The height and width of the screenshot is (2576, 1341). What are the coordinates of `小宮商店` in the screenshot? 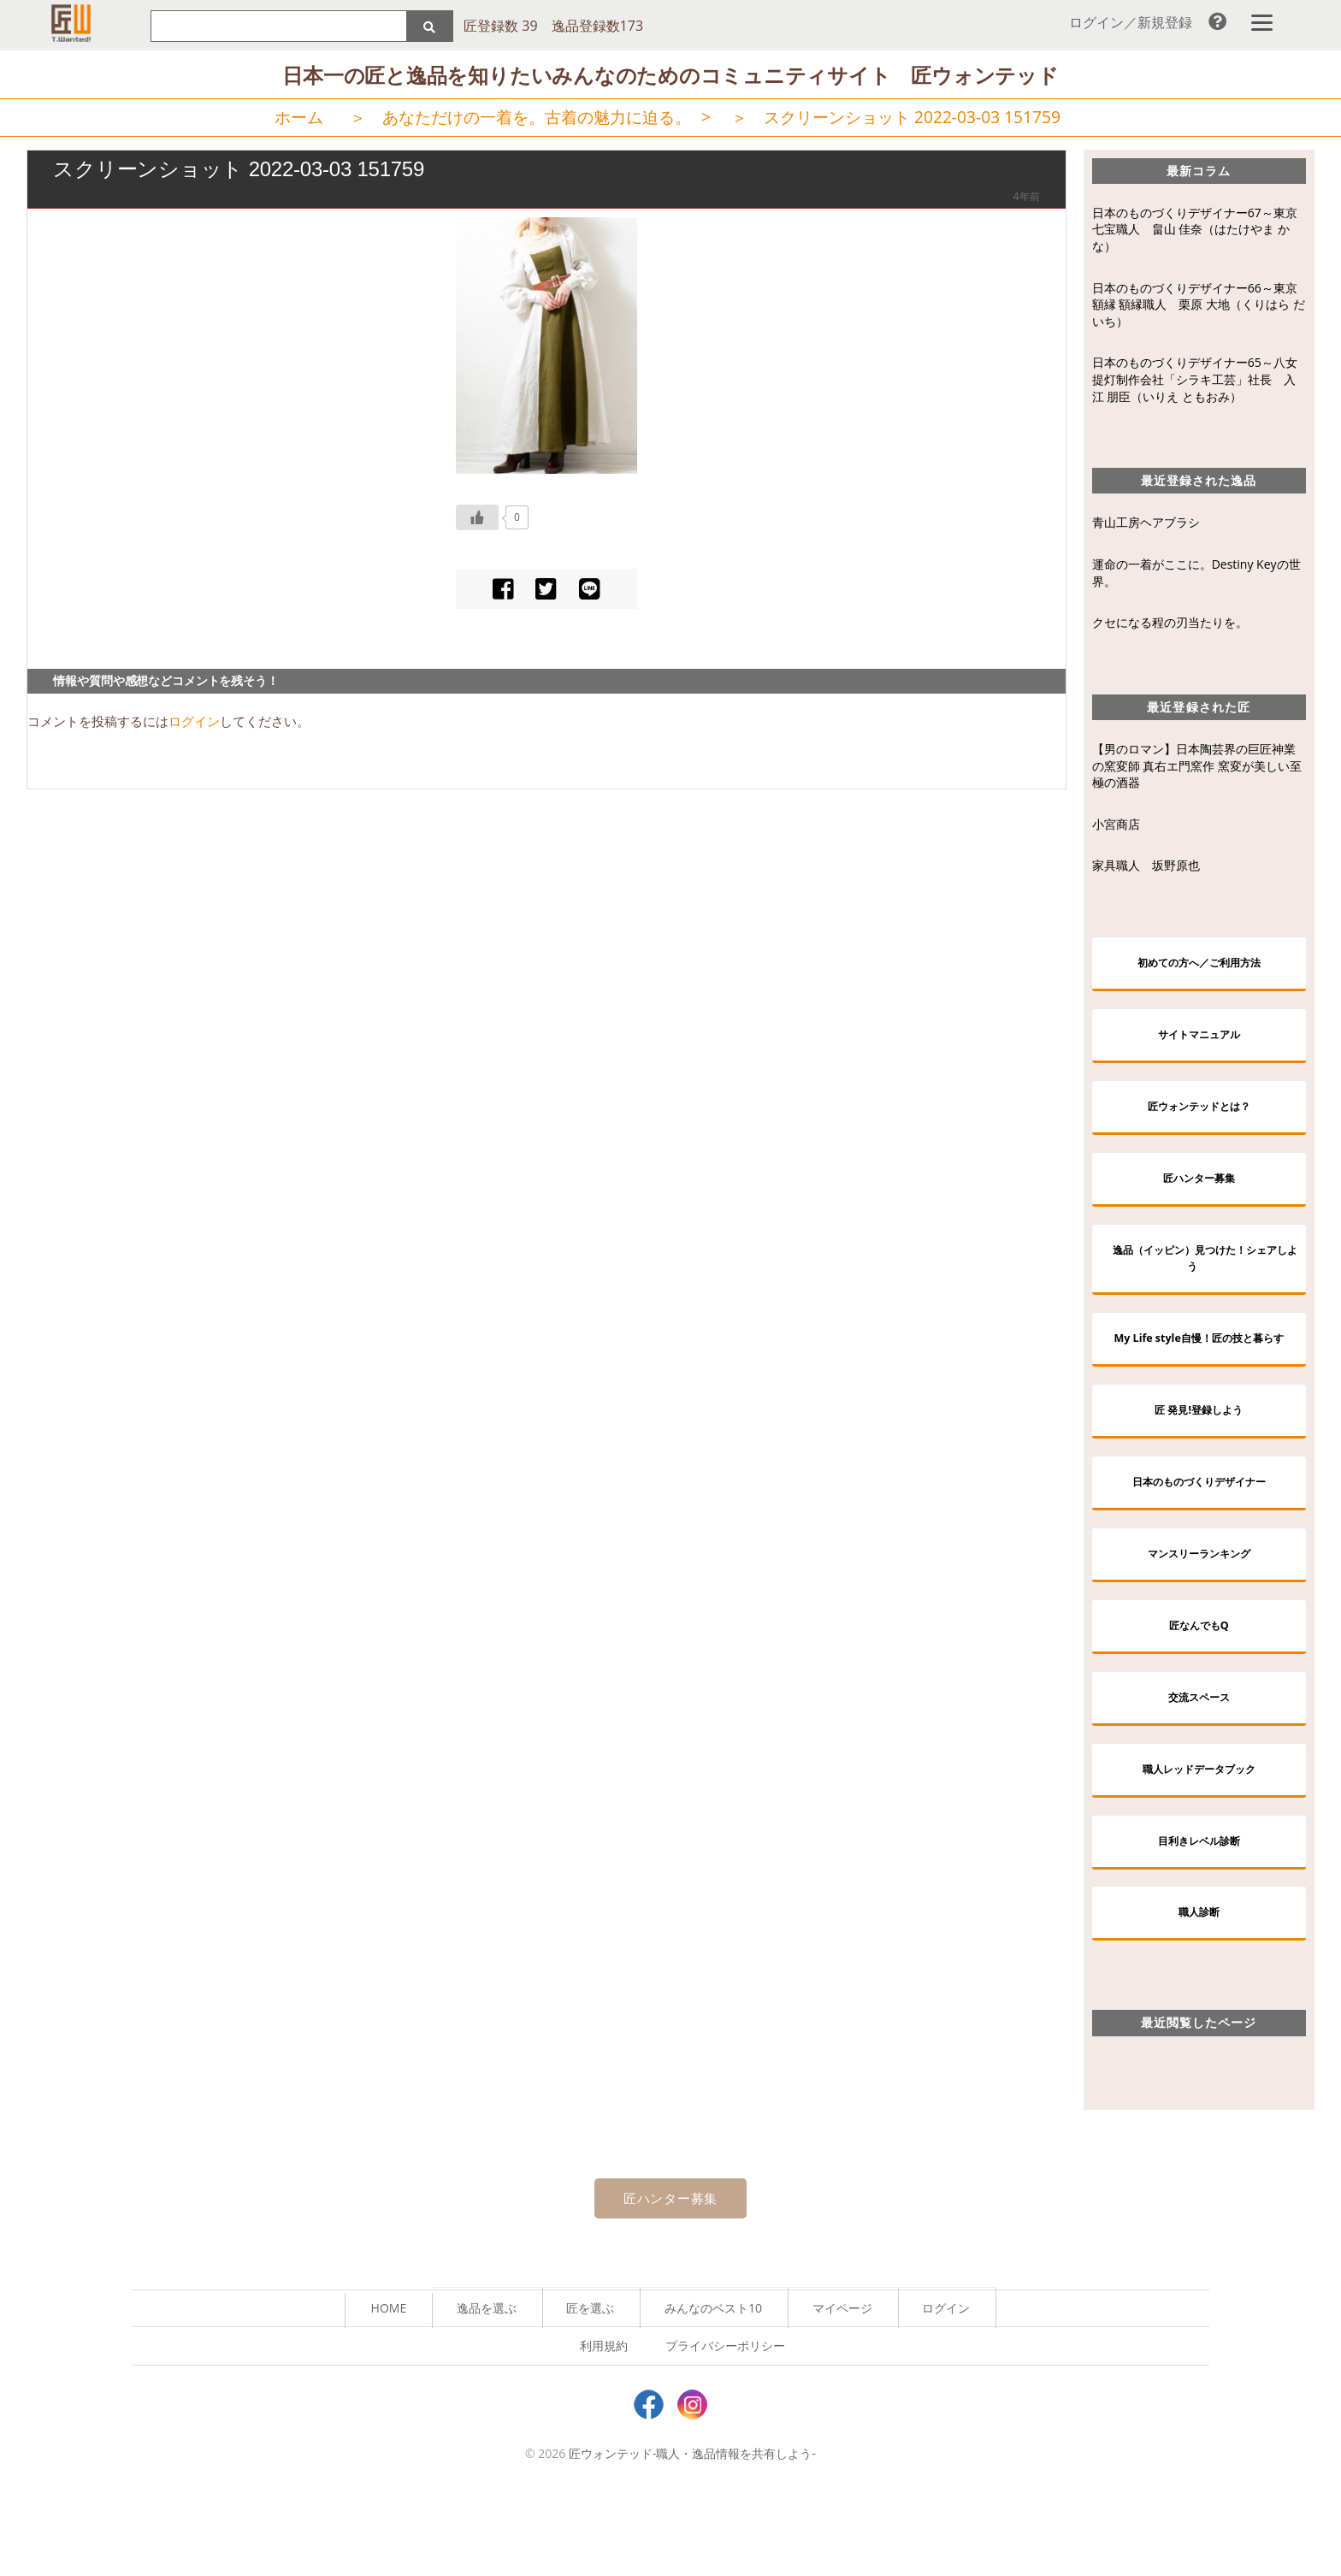 It's located at (1116, 826).